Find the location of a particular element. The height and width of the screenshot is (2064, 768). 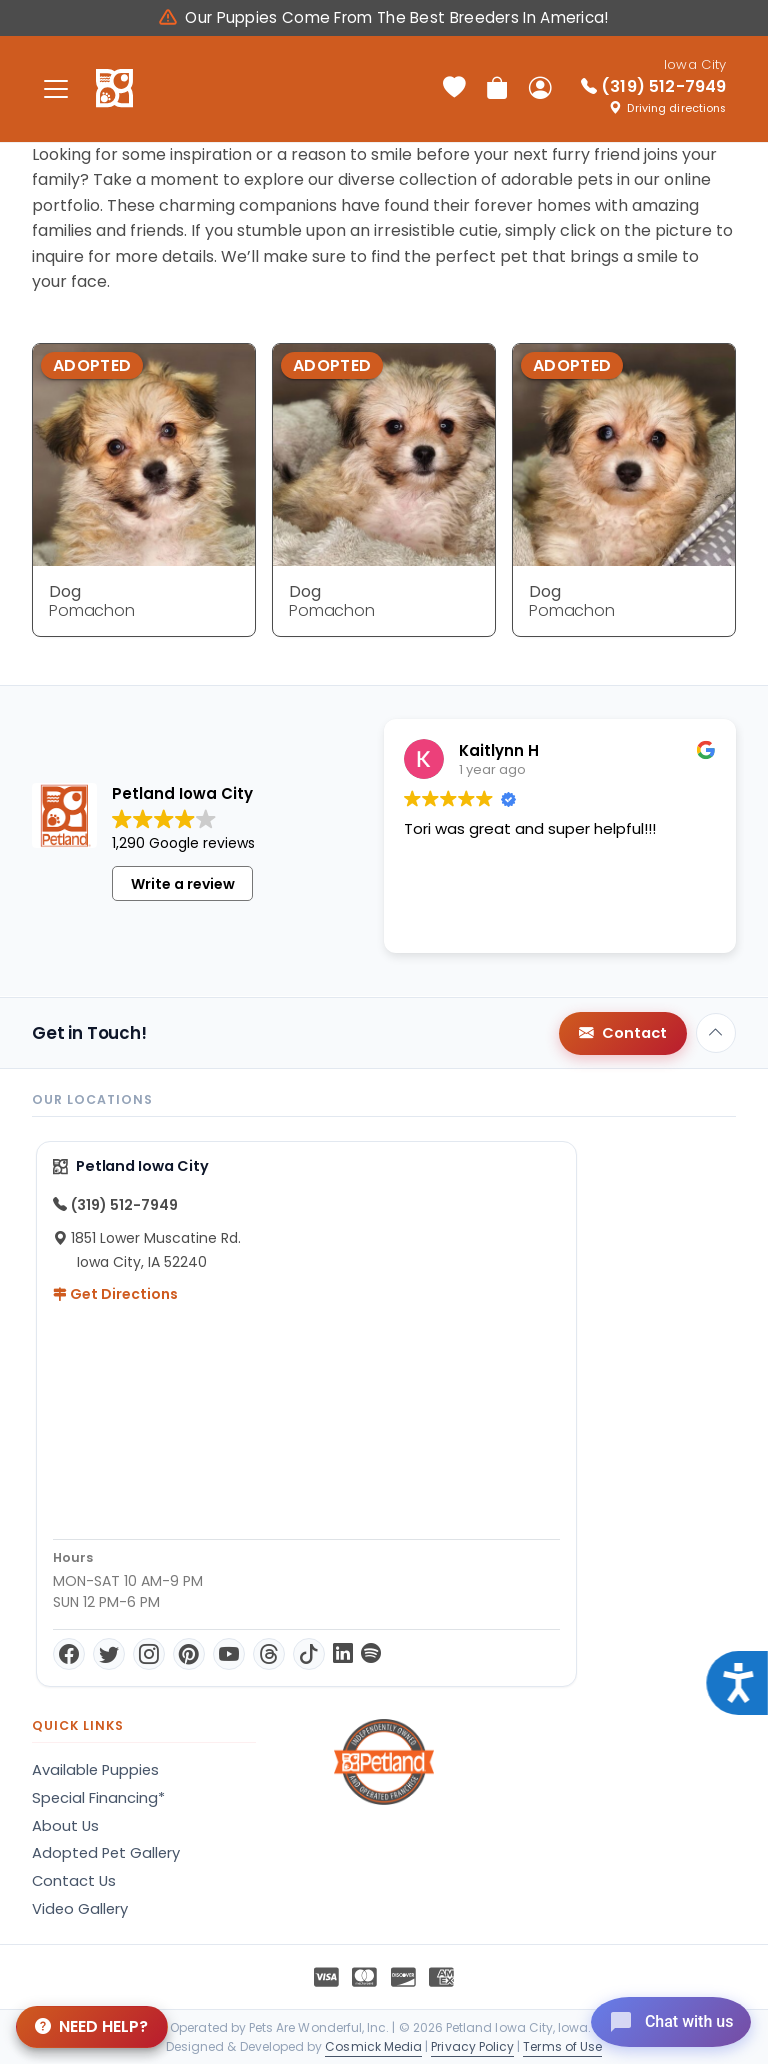

[Threads] is located at coordinates (269, 1654).